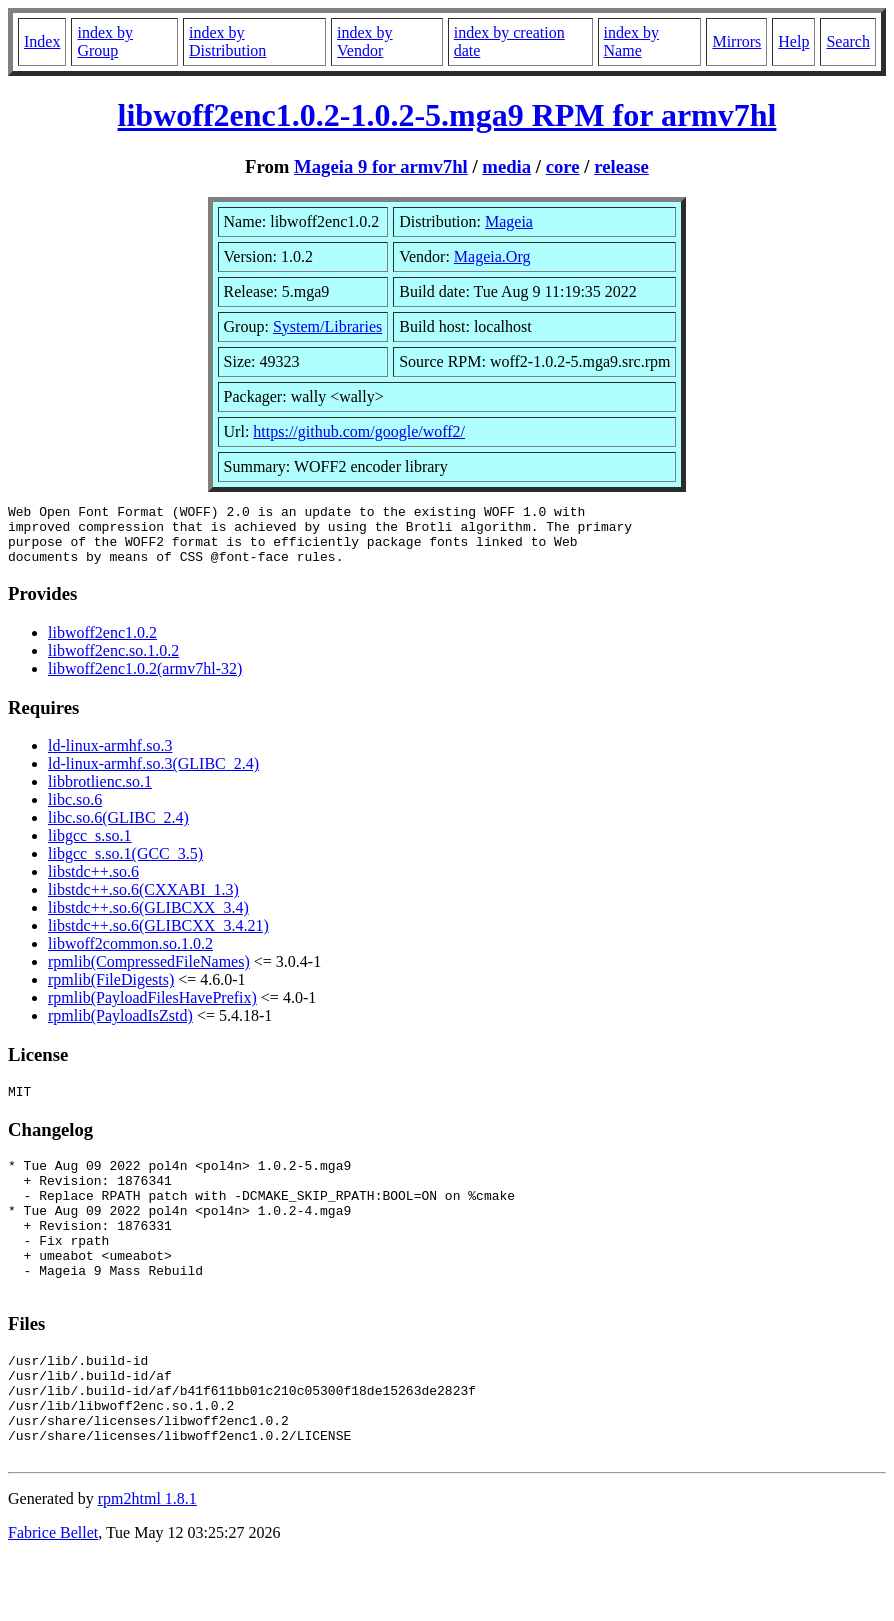 This screenshot has height=1621, width=894. What do you see at coordinates (153, 775) in the screenshot?
I see `ld-linux-armhf.so.3(GLIBC_2.4)` at bounding box center [153, 775].